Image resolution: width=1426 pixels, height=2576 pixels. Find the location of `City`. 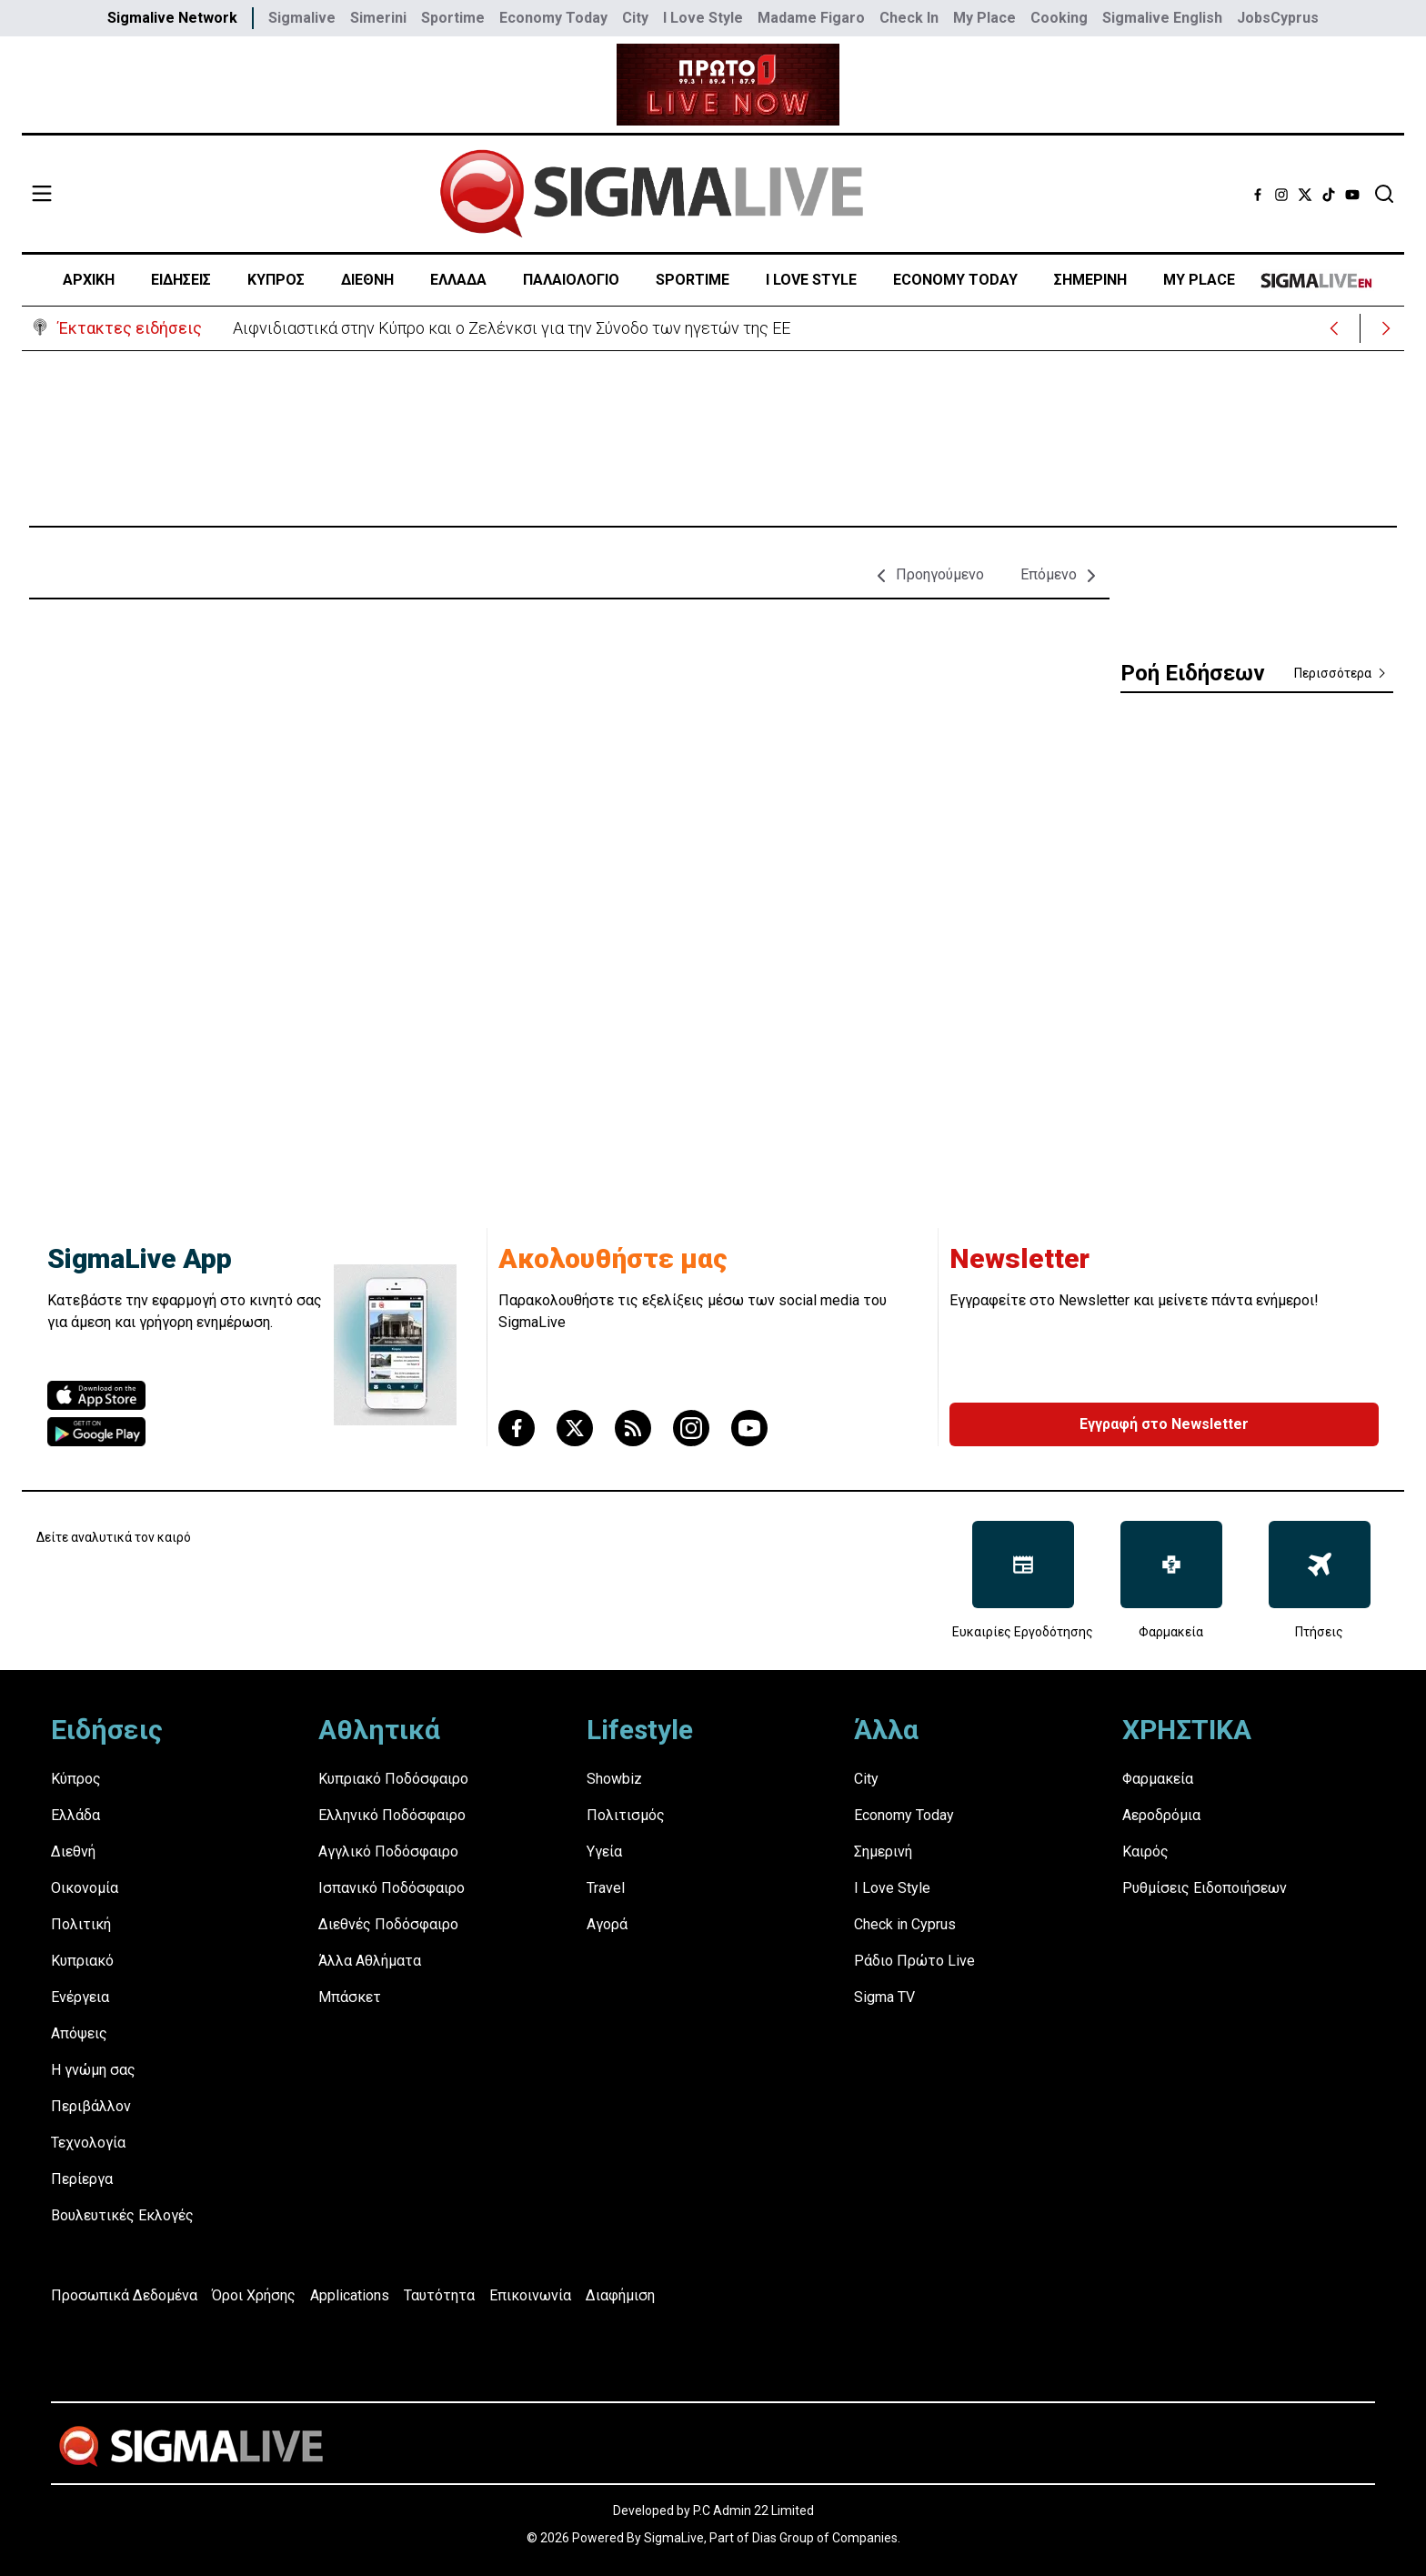

City is located at coordinates (635, 17).